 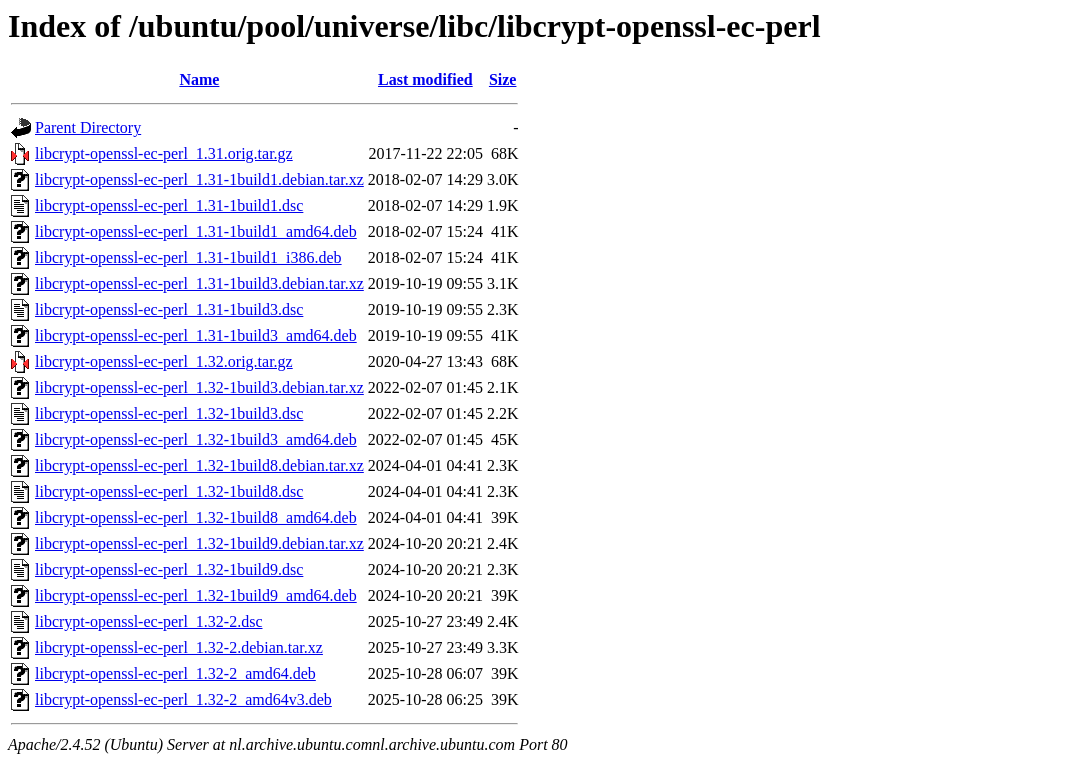 I want to click on libcrypt-openssl-ec-perl_1.32.orig.tar.gz, so click(x=164, y=361).